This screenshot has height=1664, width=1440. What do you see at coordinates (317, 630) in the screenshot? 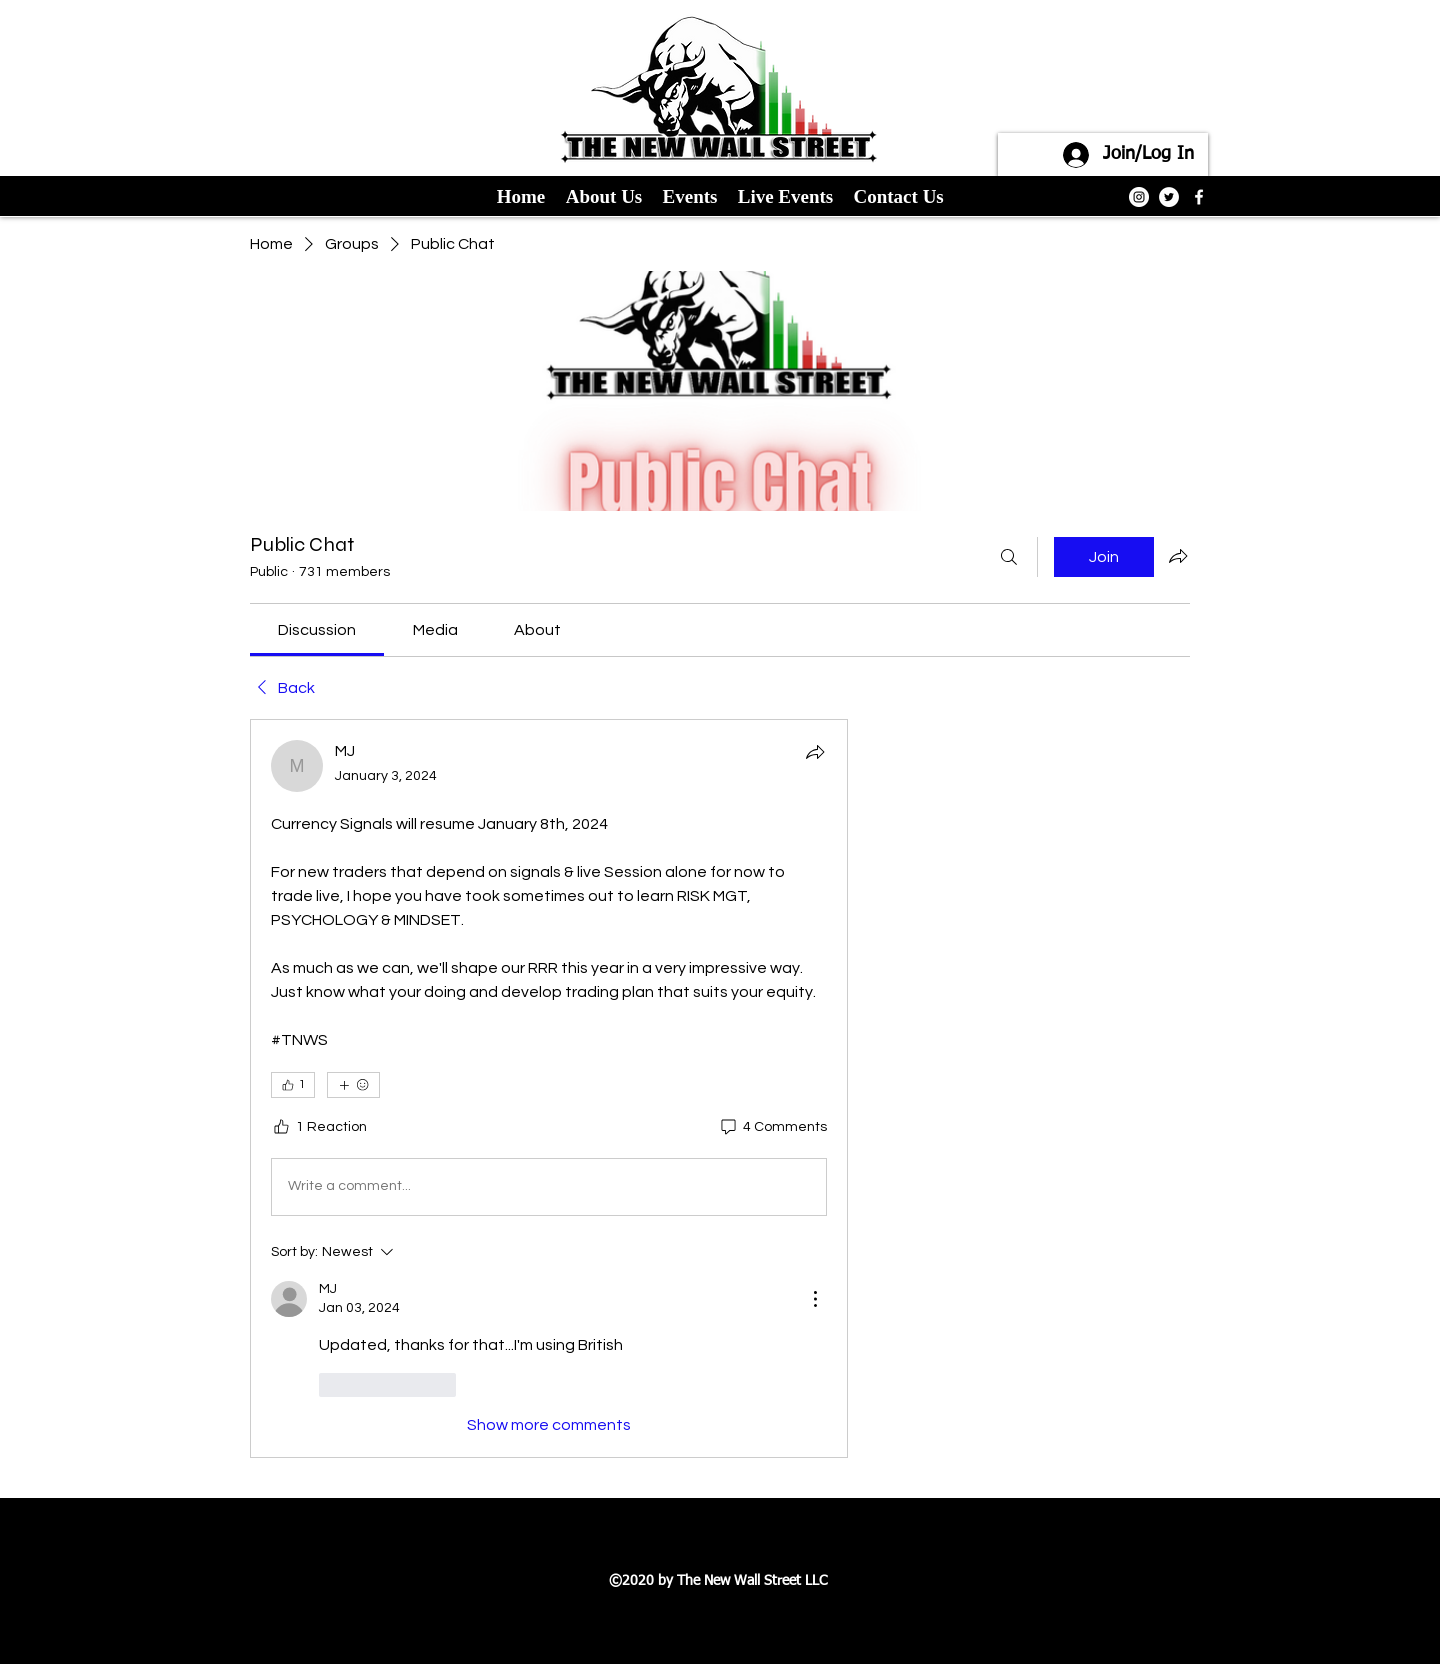
I see `[link]` at bounding box center [317, 630].